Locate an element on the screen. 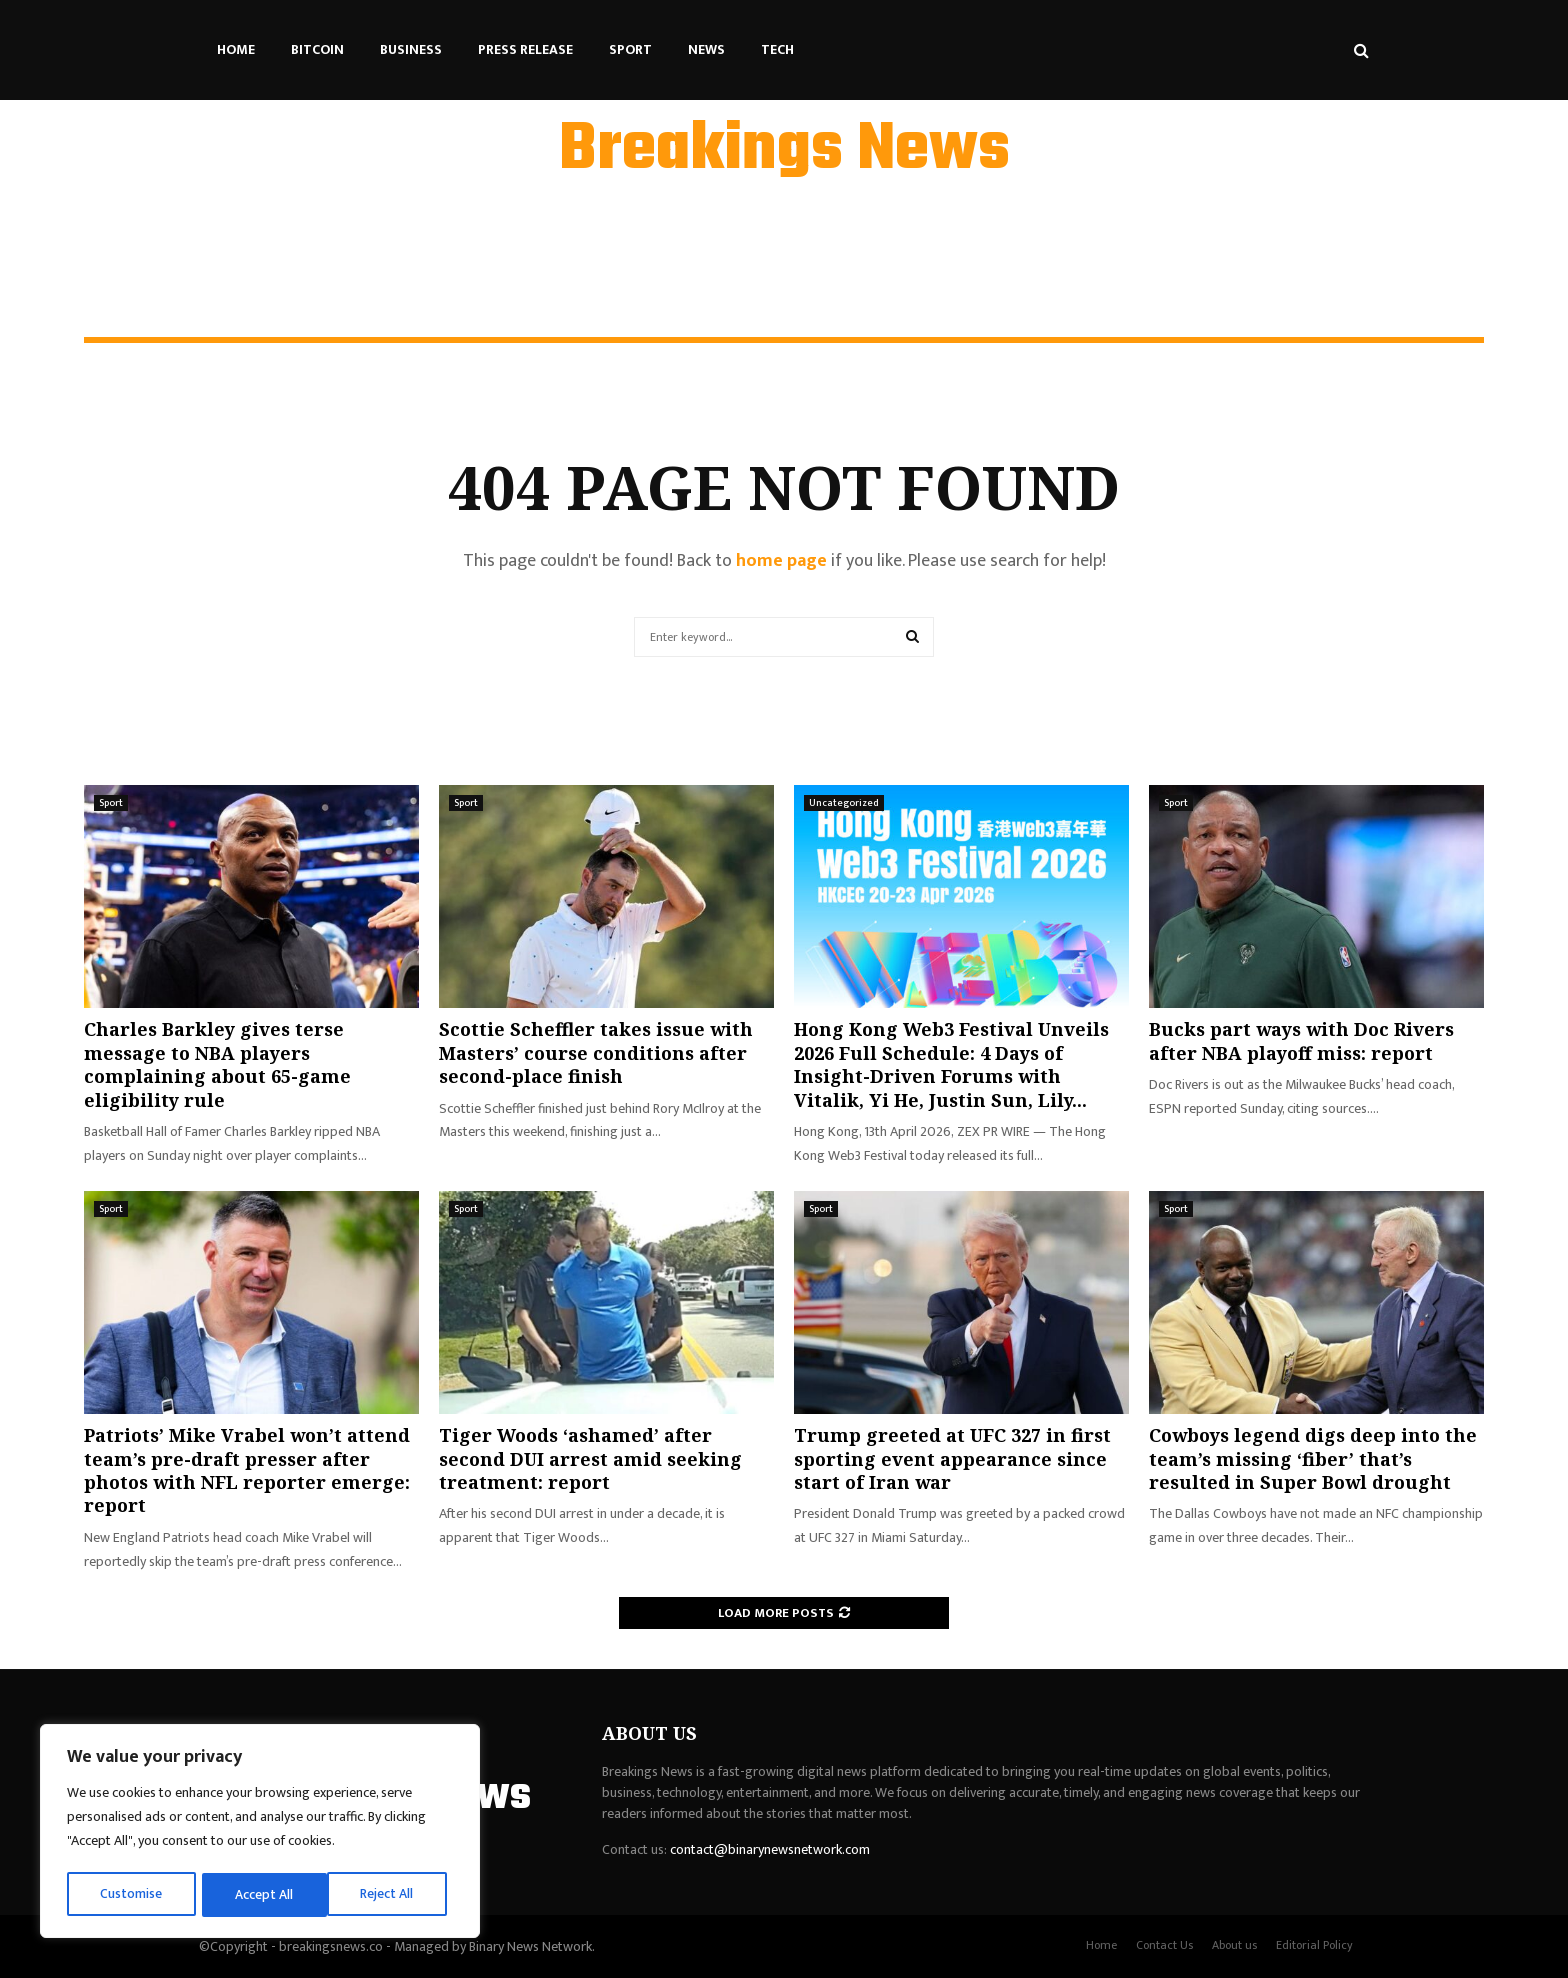 The image size is (1568, 1978). Uncategorized is located at coordinates (844, 803).